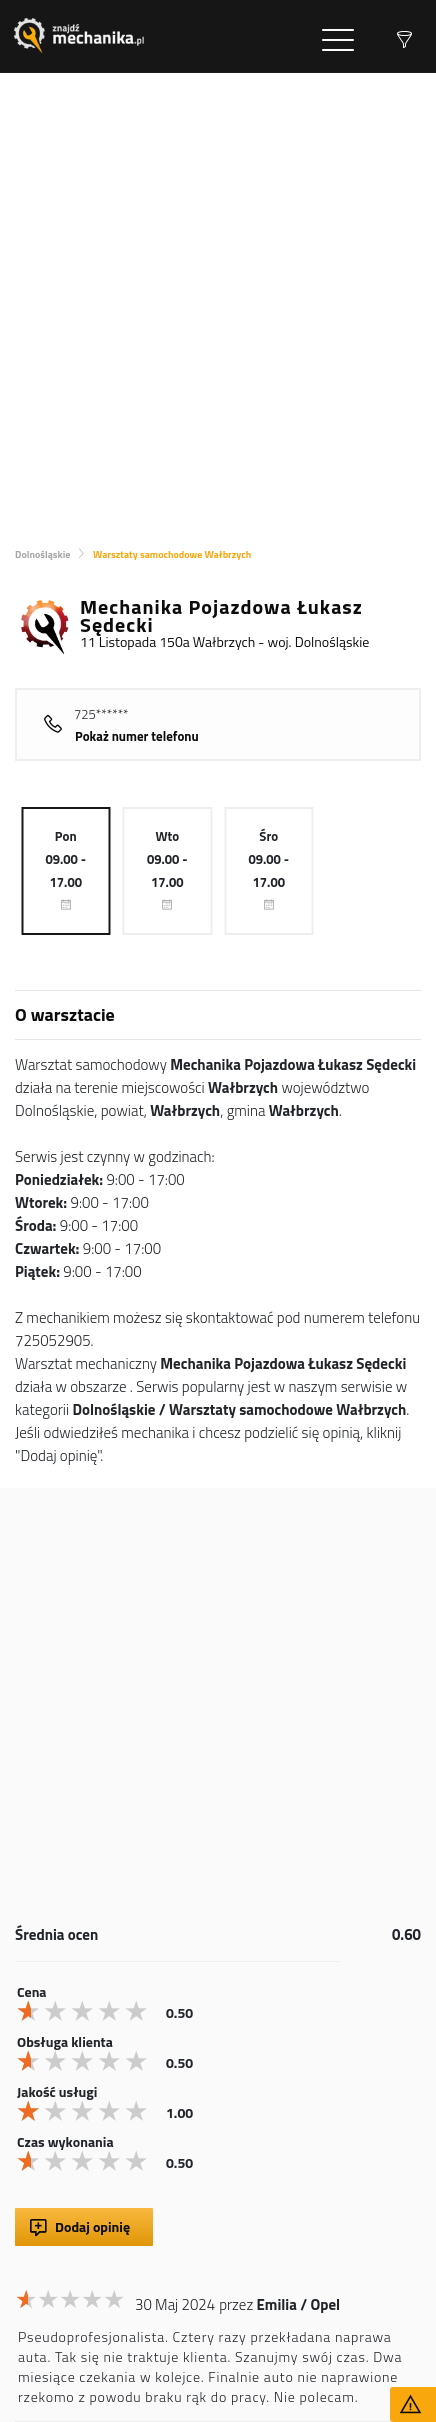 The image size is (436, 2422). I want to click on [slider], so click(84, 2011).